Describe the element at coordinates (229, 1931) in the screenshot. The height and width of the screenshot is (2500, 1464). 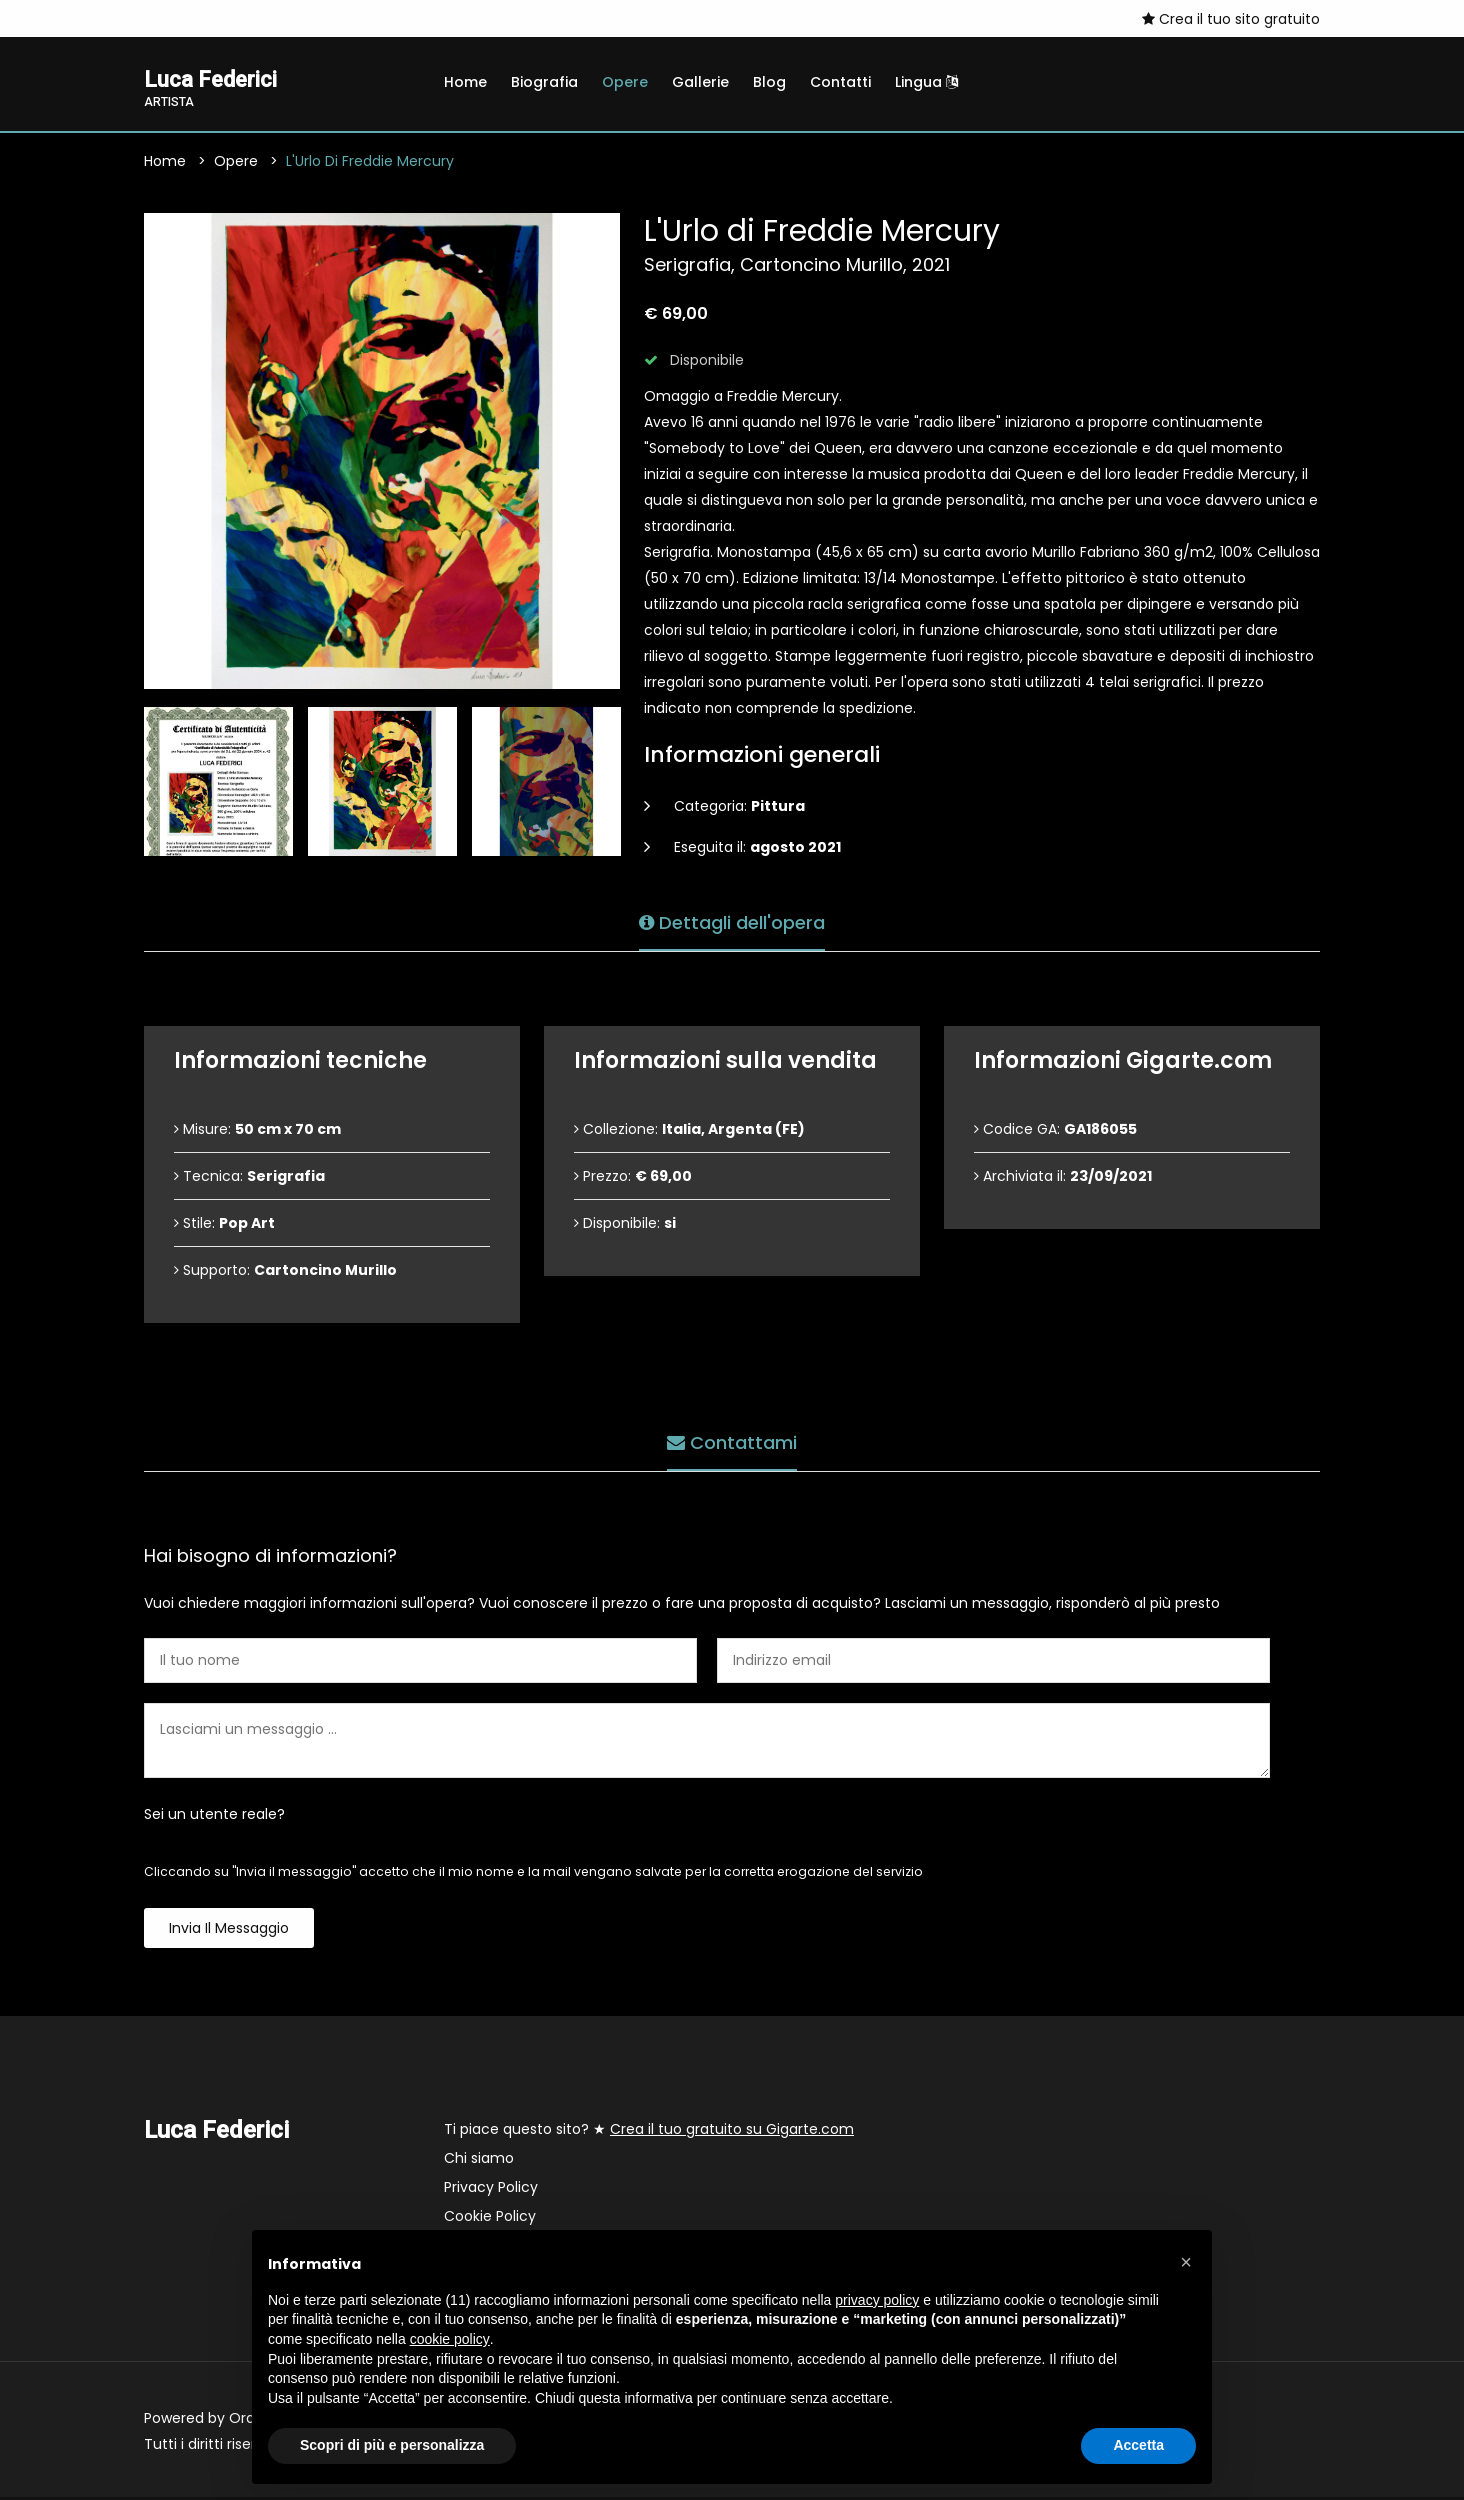
I see `Invia il messaggio` at that location.